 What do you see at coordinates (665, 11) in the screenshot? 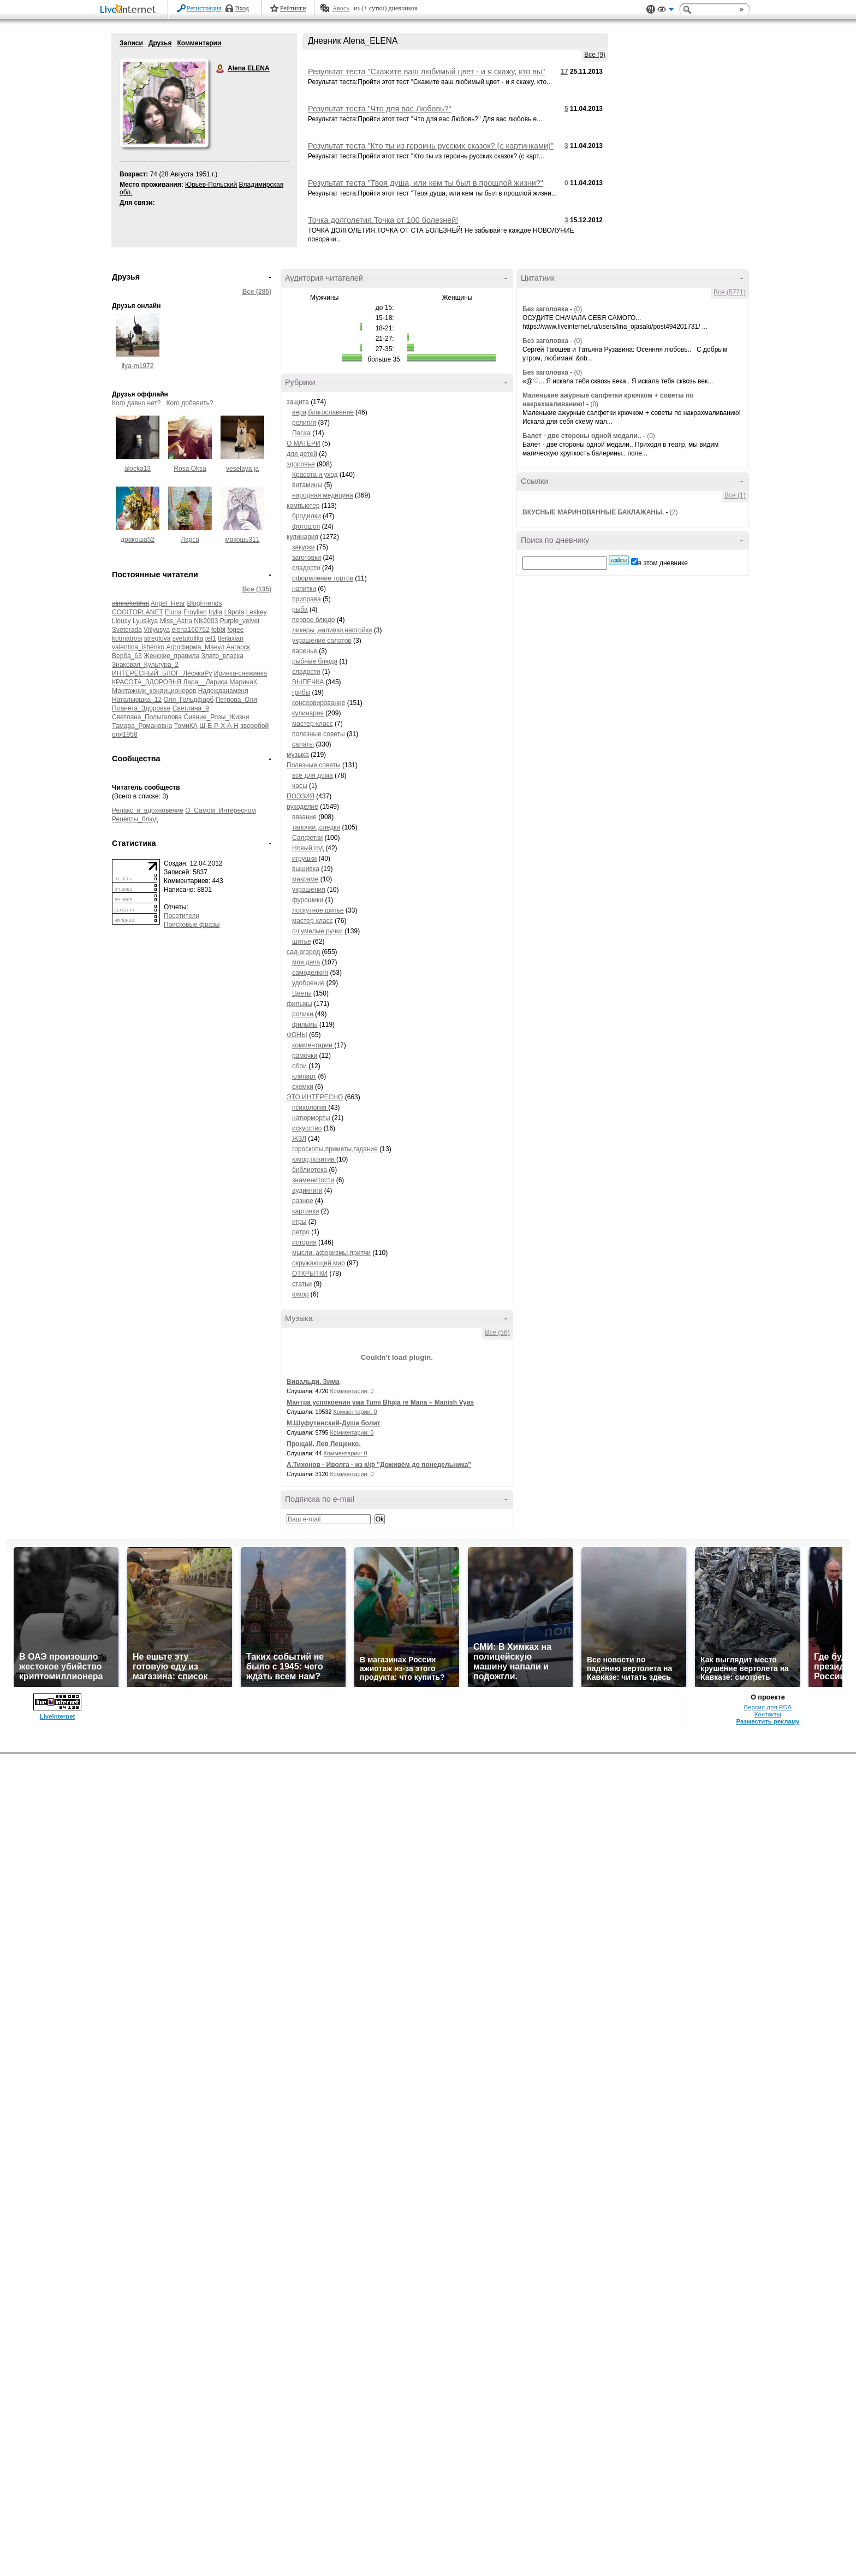
I see `Вид` at bounding box center [665, 11].